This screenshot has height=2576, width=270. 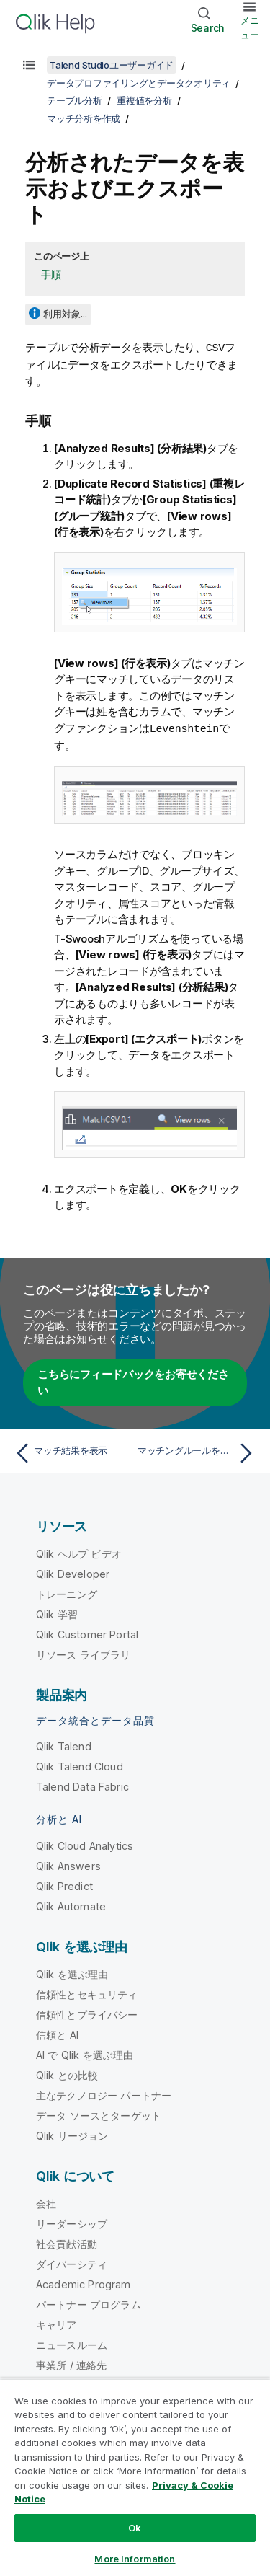 I want to click on AI で Qlik を選ぶ理由, so click(x=84, y=2053).